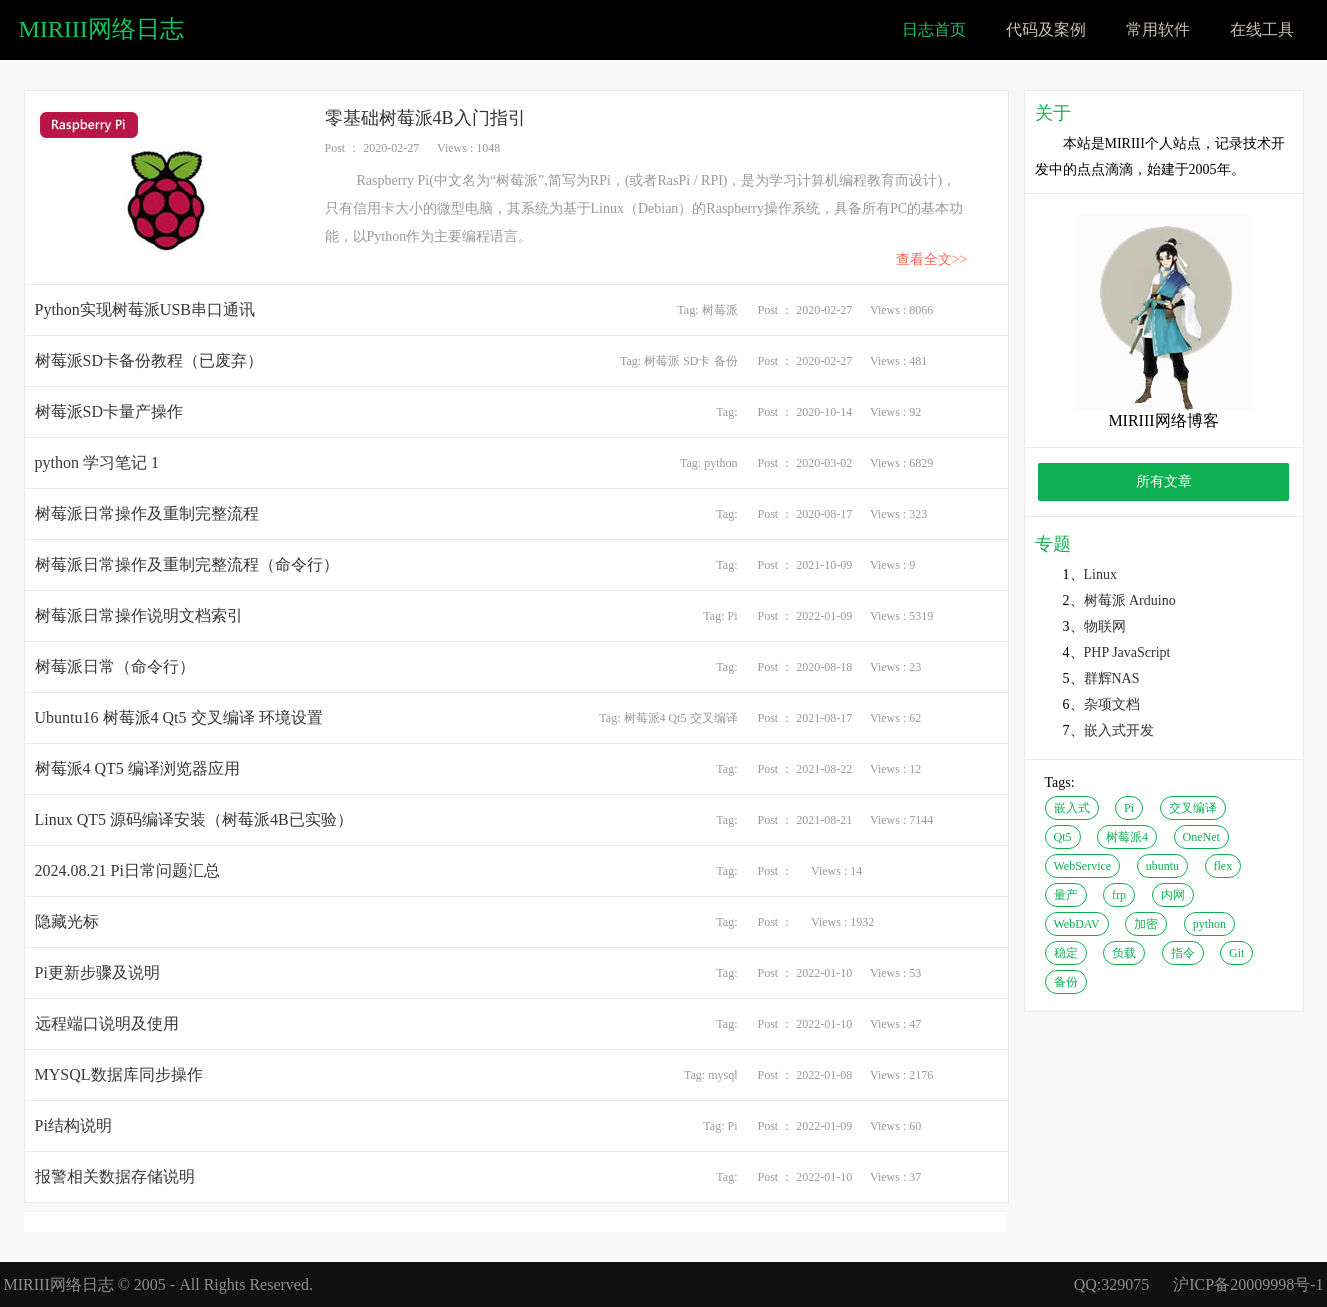 This screenshot has width=1327, height=1307. What do you see at coordinates (720, 463) in the screenshot?
I see `python` at bounding box center [720, 463].